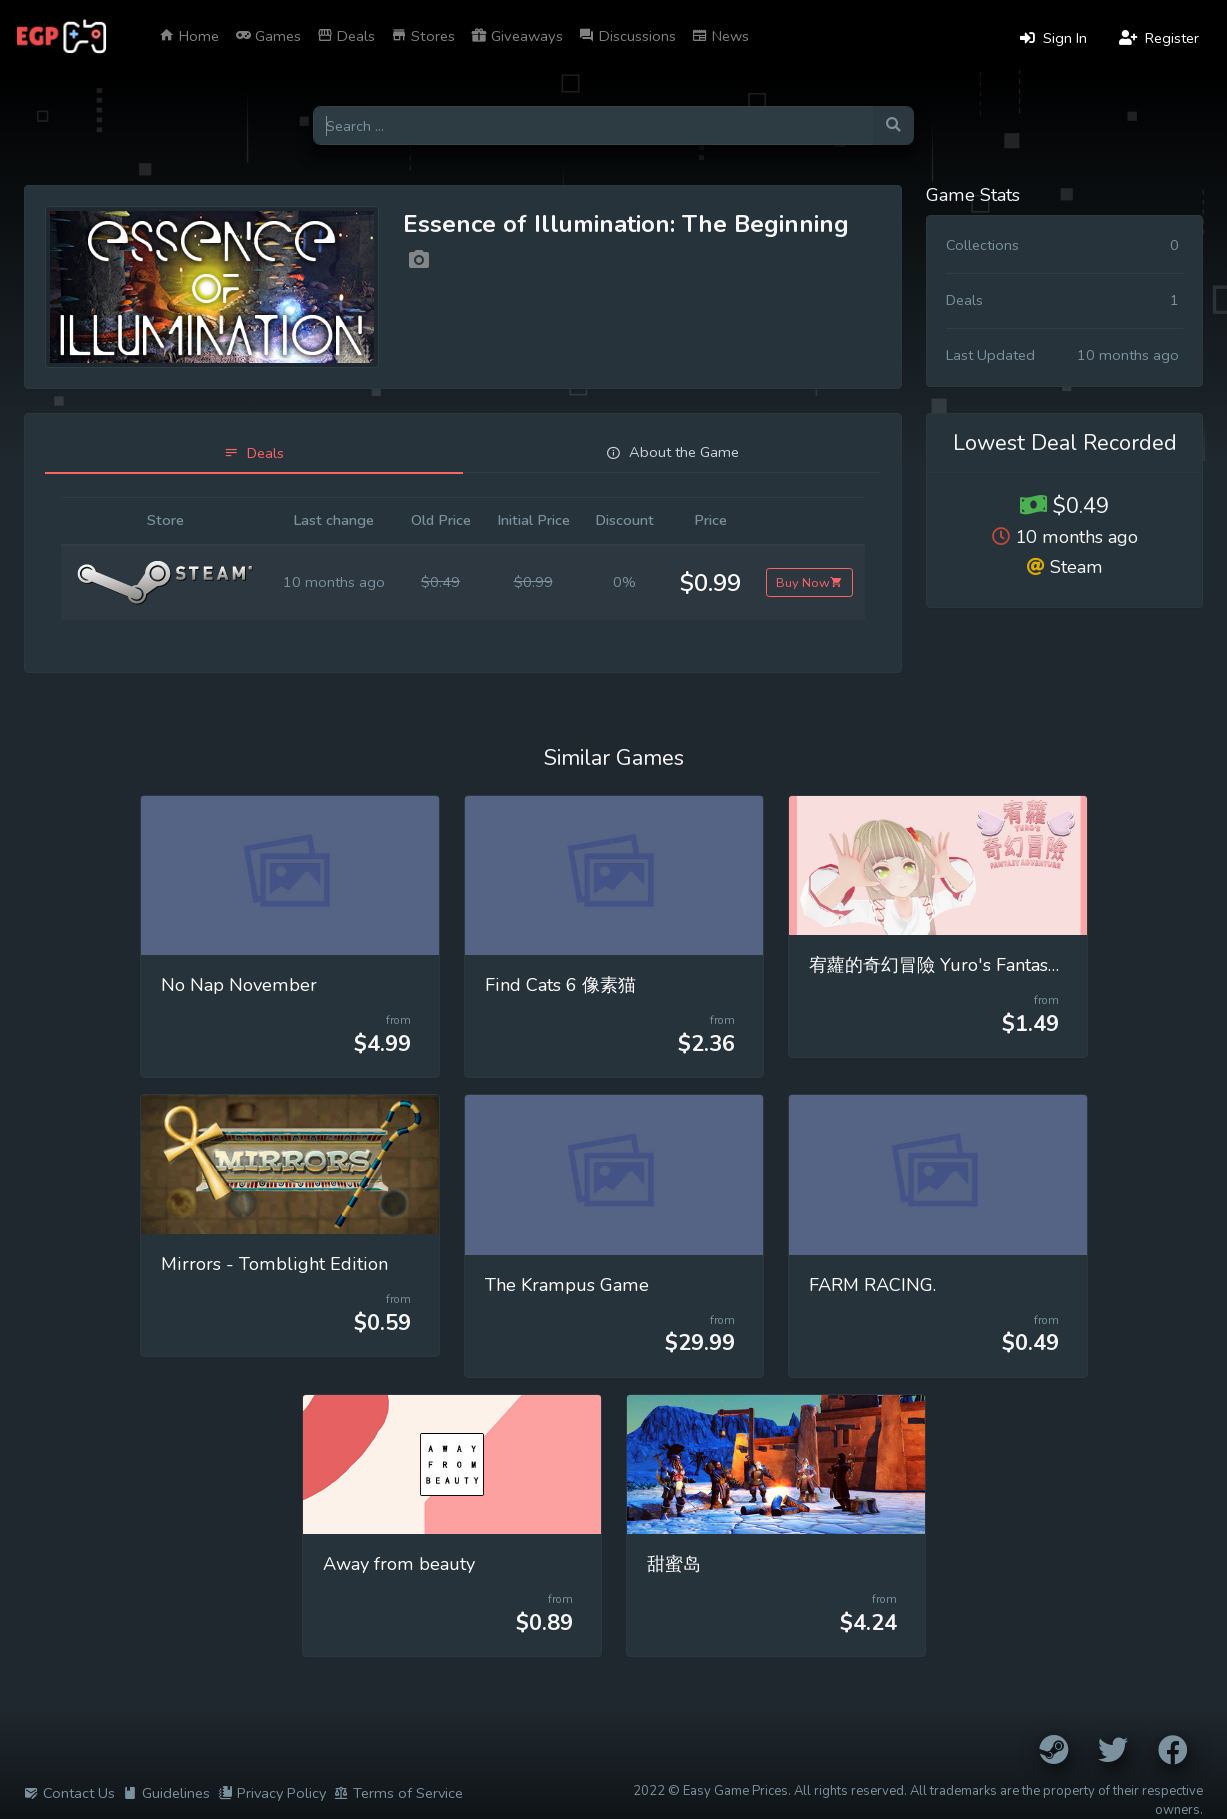  Describe the element at coordinates (720, 36) in the screenshot. I see `News` at that location.